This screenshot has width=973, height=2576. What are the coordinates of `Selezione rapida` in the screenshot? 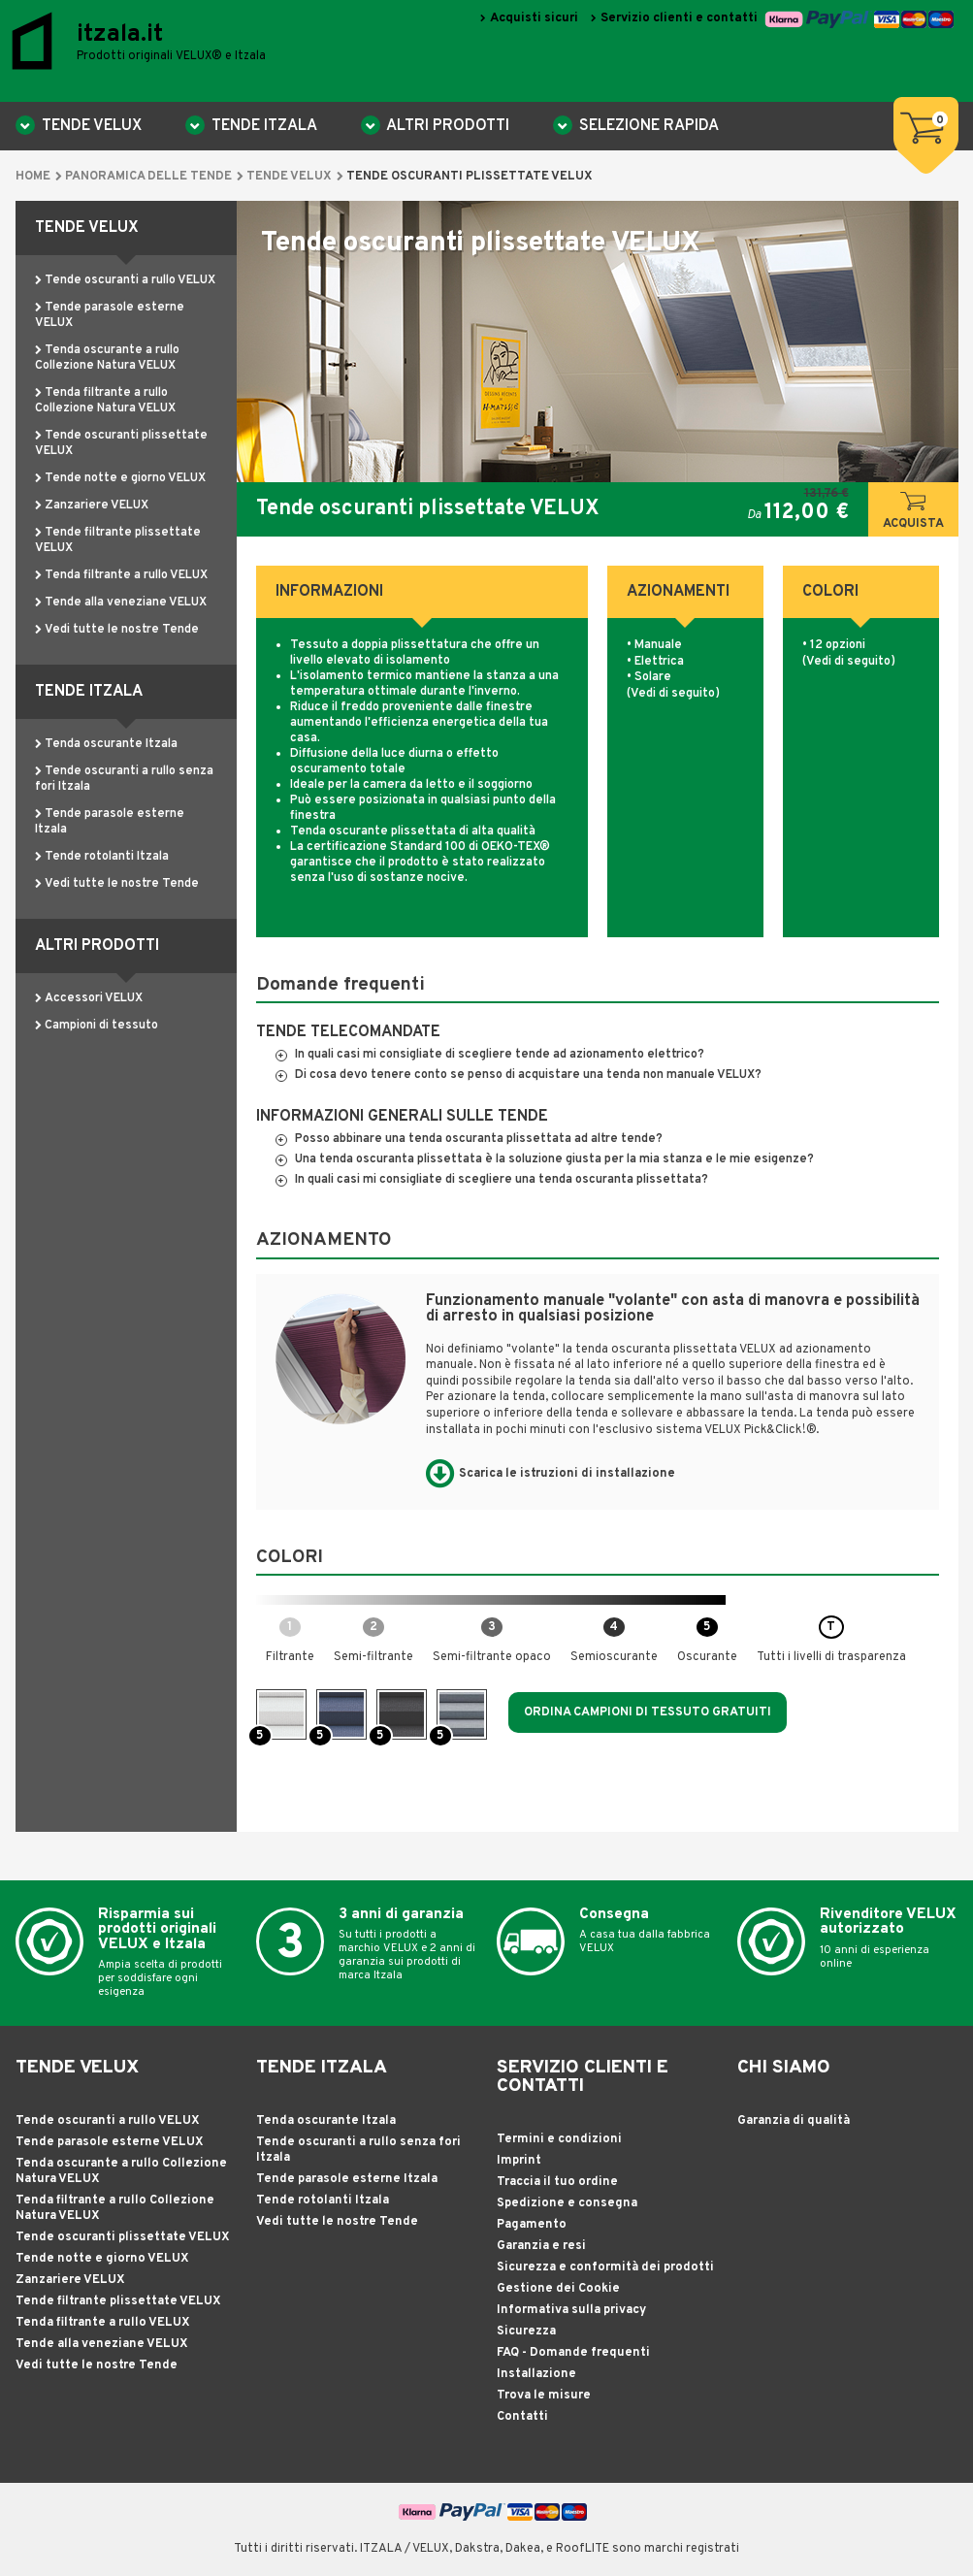 It's located at (647, 126).